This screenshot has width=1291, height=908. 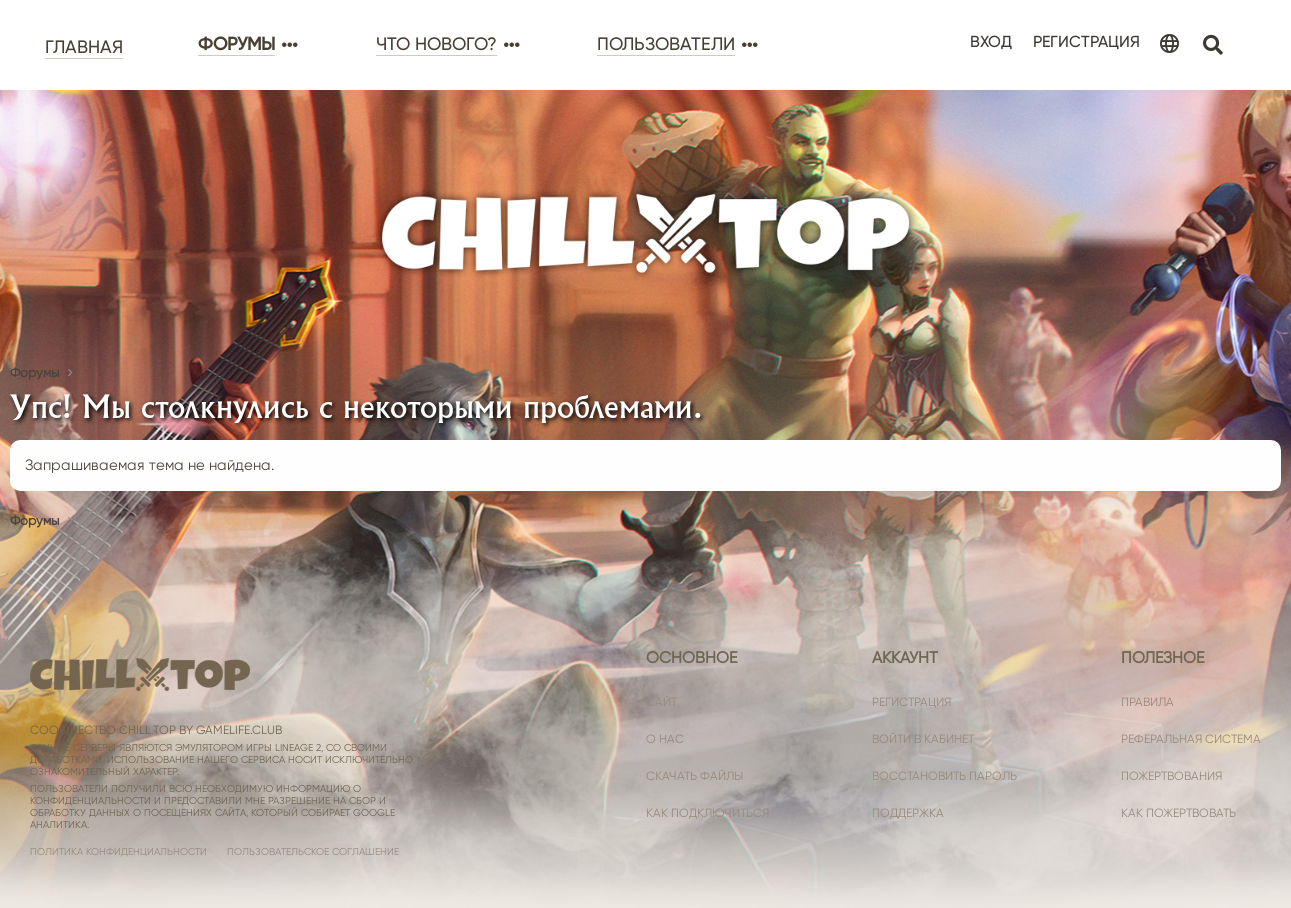 I want to click on Скачать файлы, so click(x=694, y=776).